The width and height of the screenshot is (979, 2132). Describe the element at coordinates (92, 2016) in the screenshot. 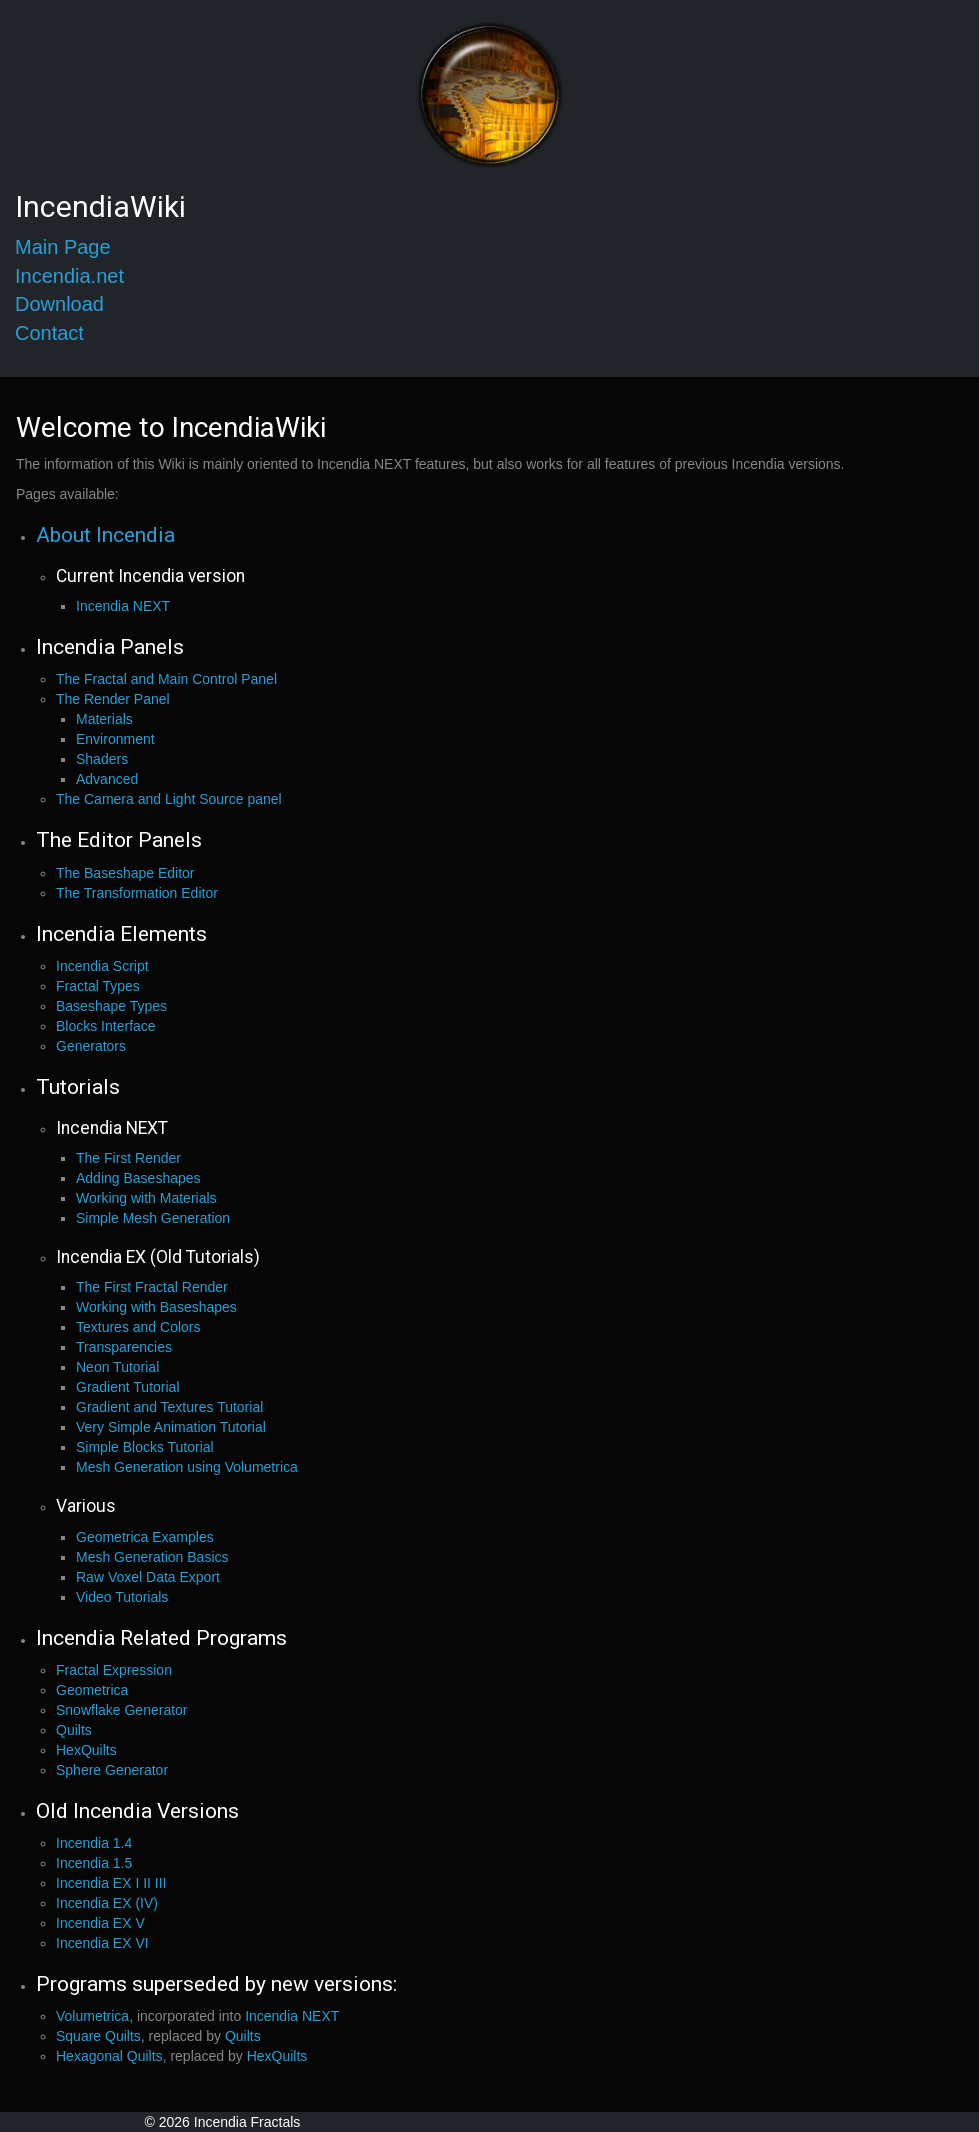

I see `Volumetrica` at that location.